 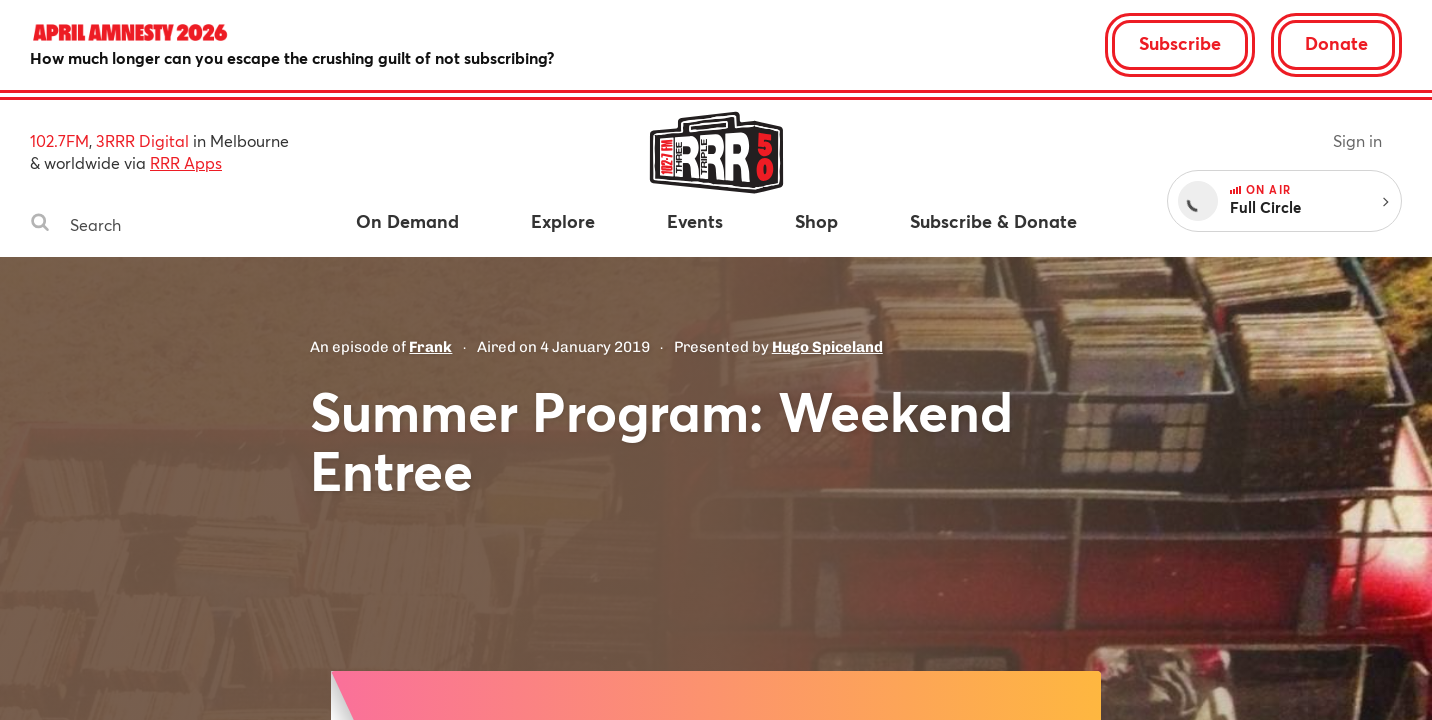 What do you see at coordinates (1180, 43) in the screenshot?
I see `Subscribe` at bounding box center [1180, 43].